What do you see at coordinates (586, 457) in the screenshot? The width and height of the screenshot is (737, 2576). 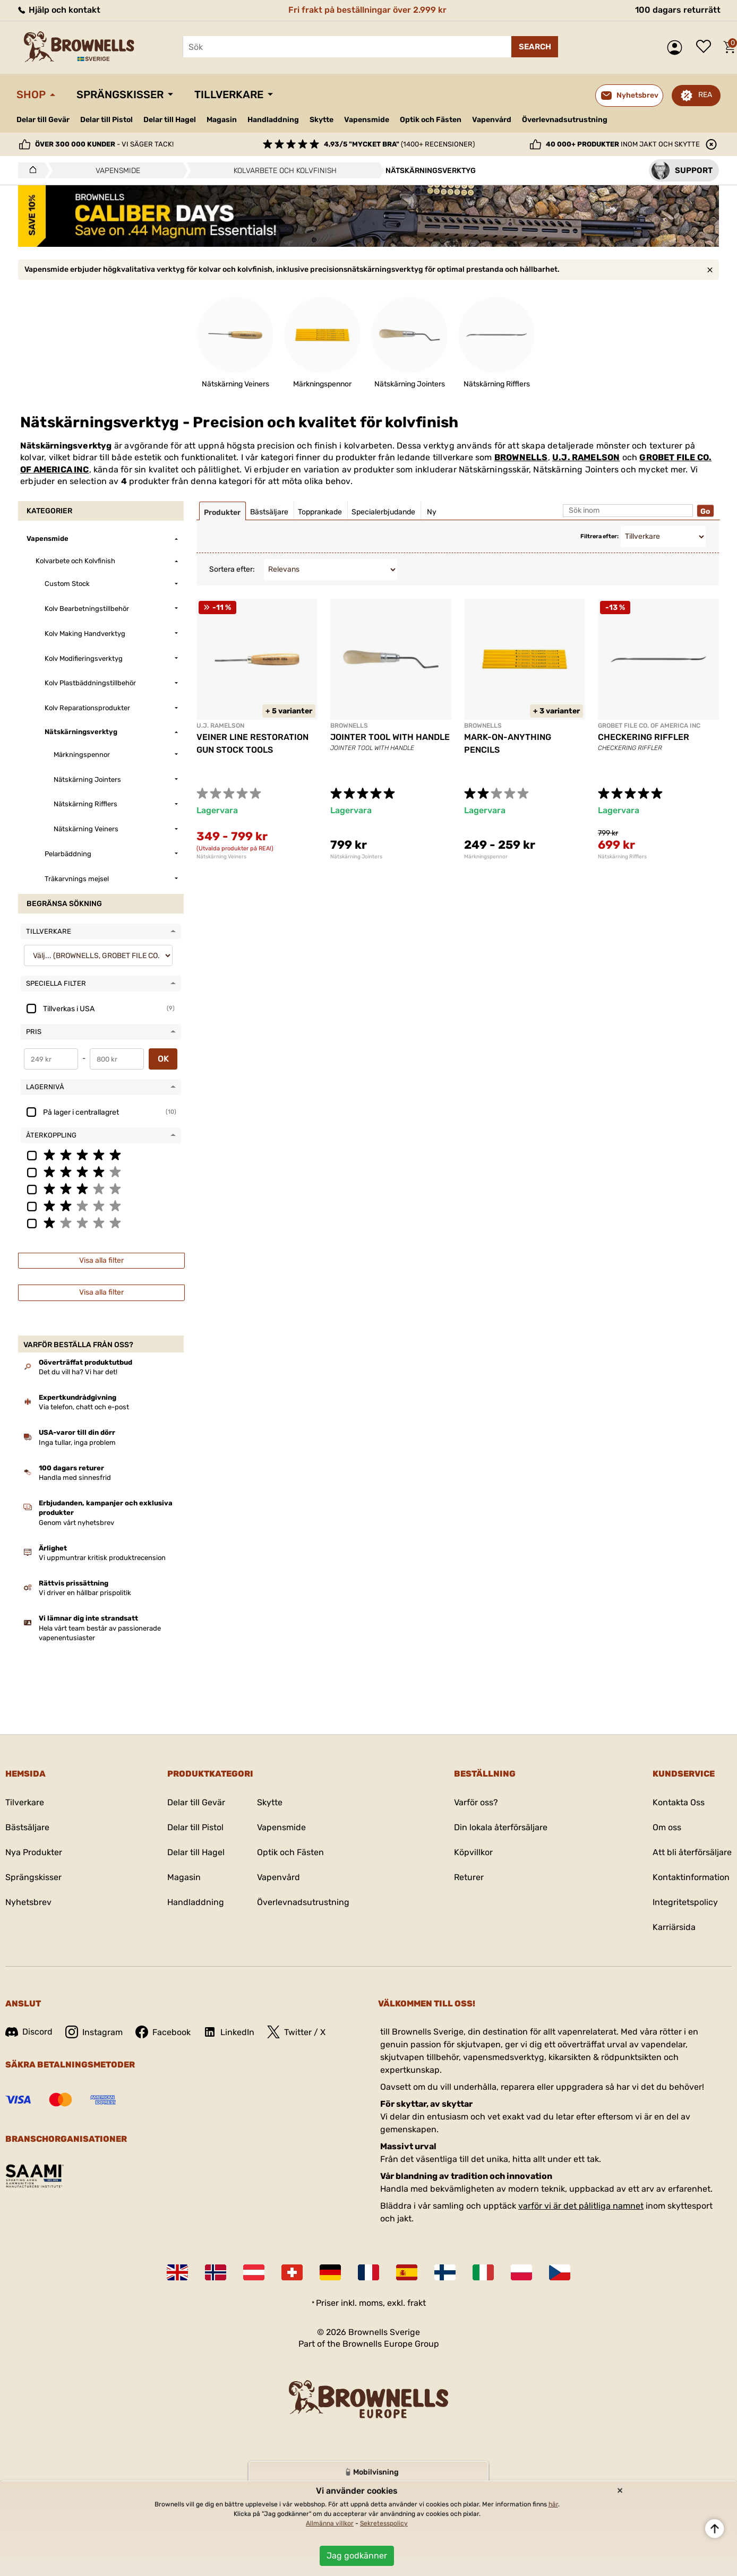 I see `U.J. RAMELSON` at bounding box center [586, 457].